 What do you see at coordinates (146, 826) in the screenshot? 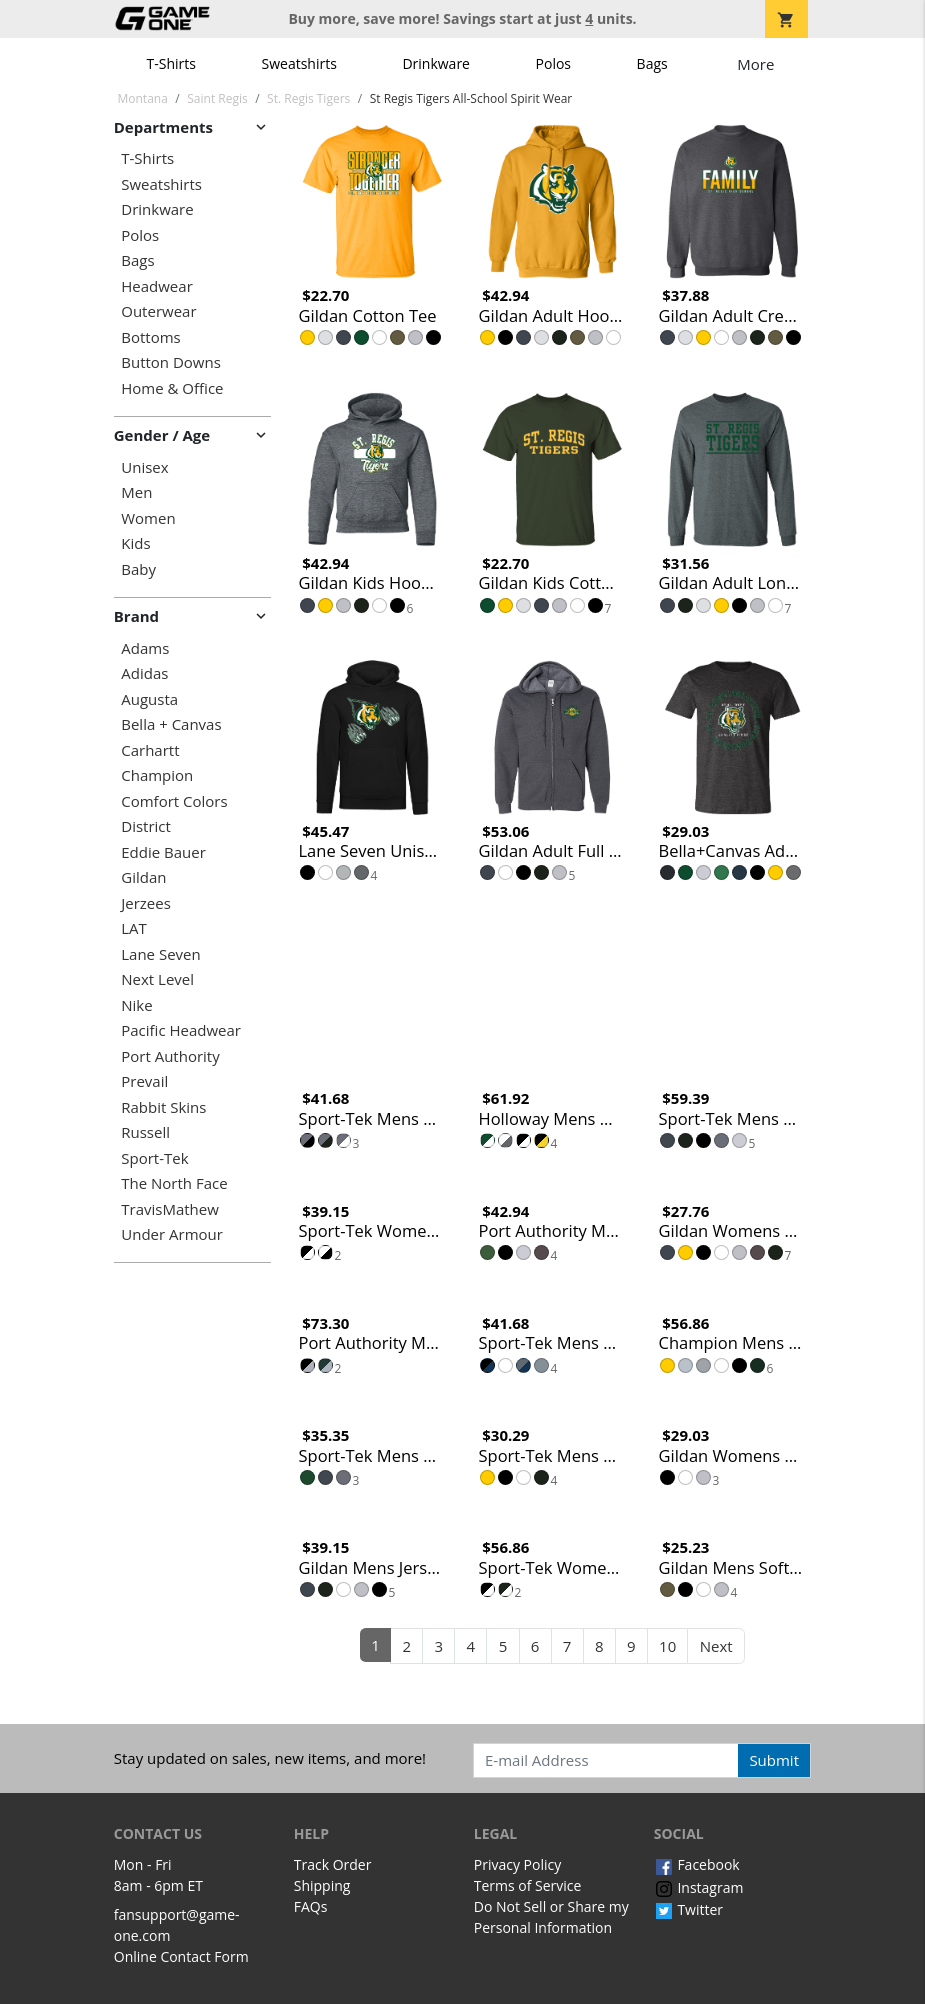
I see `District` at bounding box center [146, 826].